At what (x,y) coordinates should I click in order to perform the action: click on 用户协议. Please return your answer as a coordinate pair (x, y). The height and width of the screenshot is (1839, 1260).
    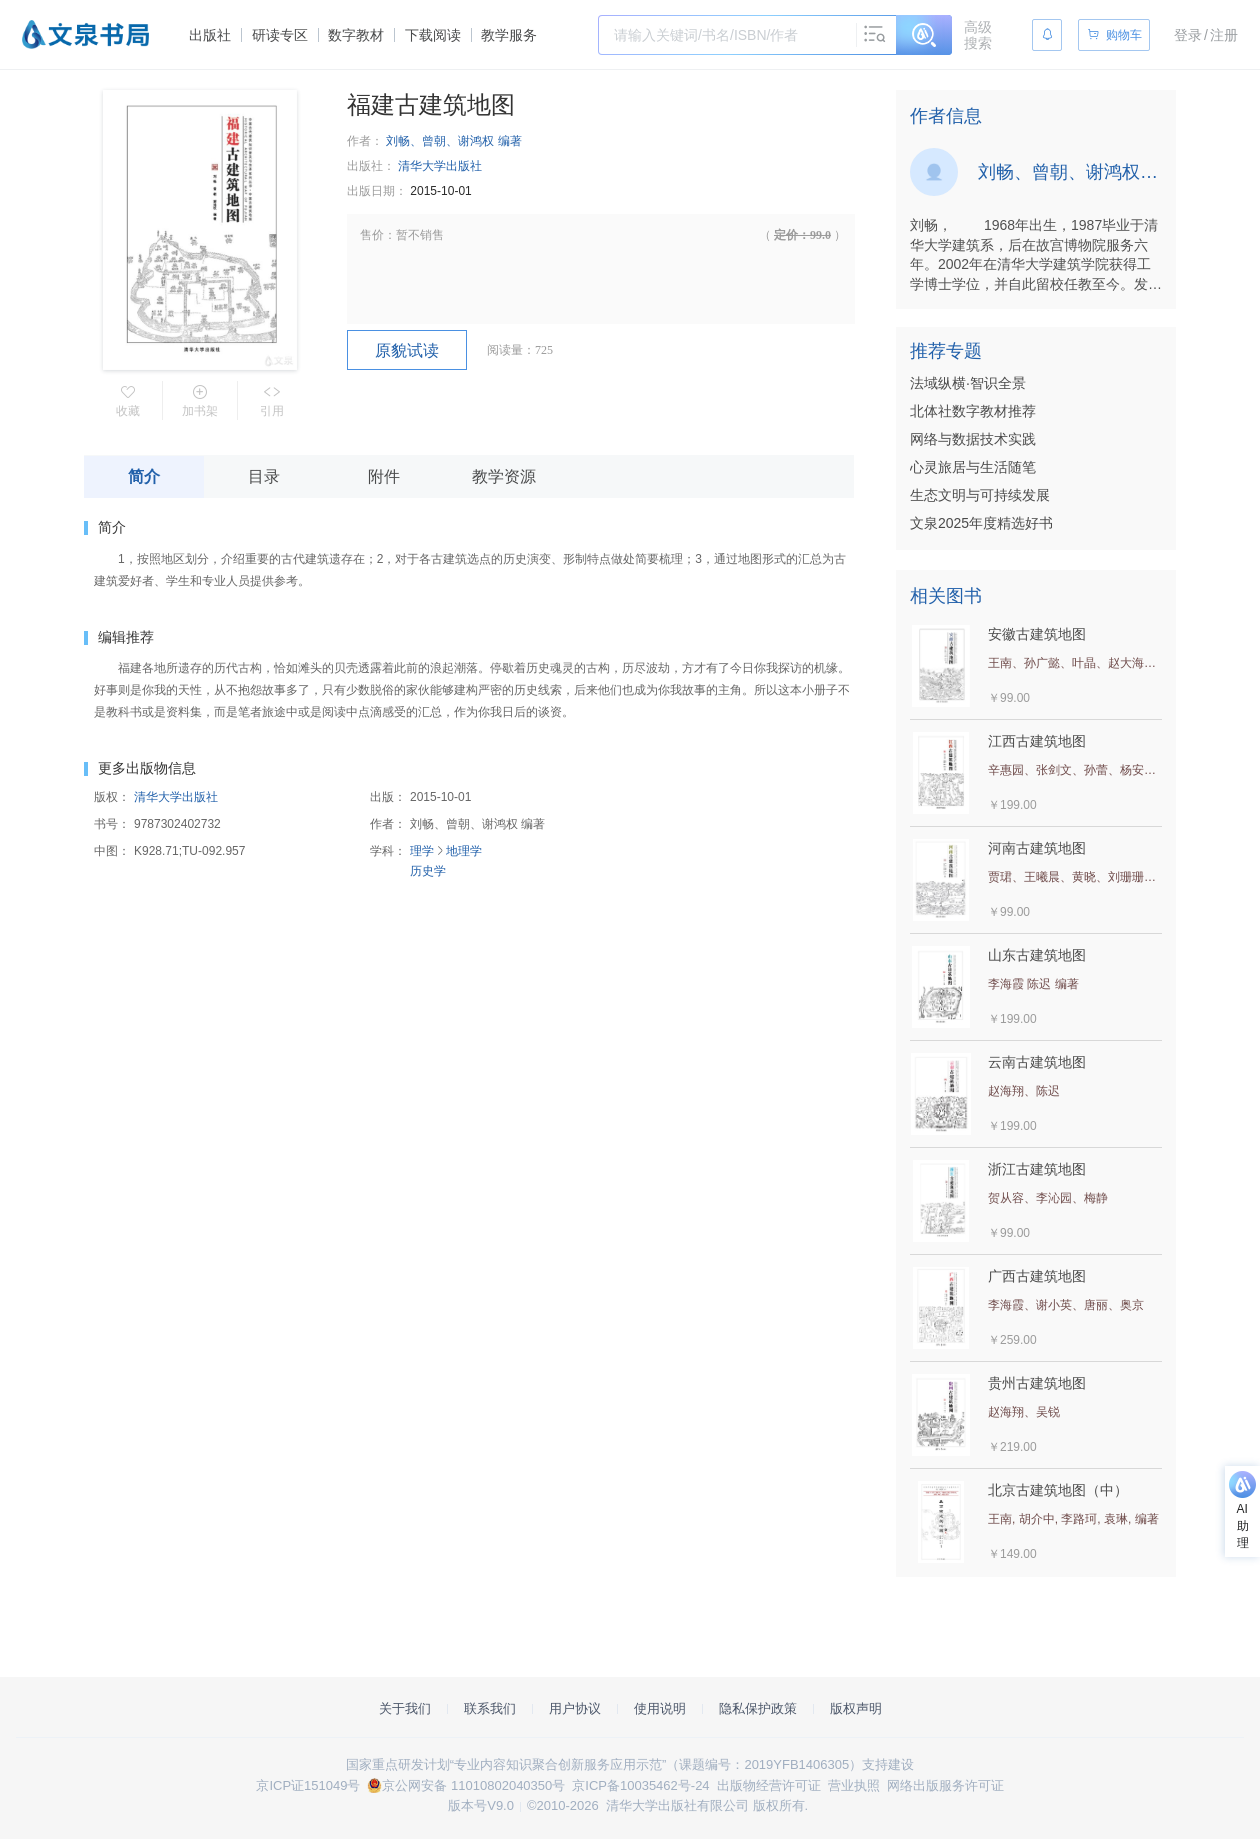
    Looking at the image, I should click on (575, 1708).